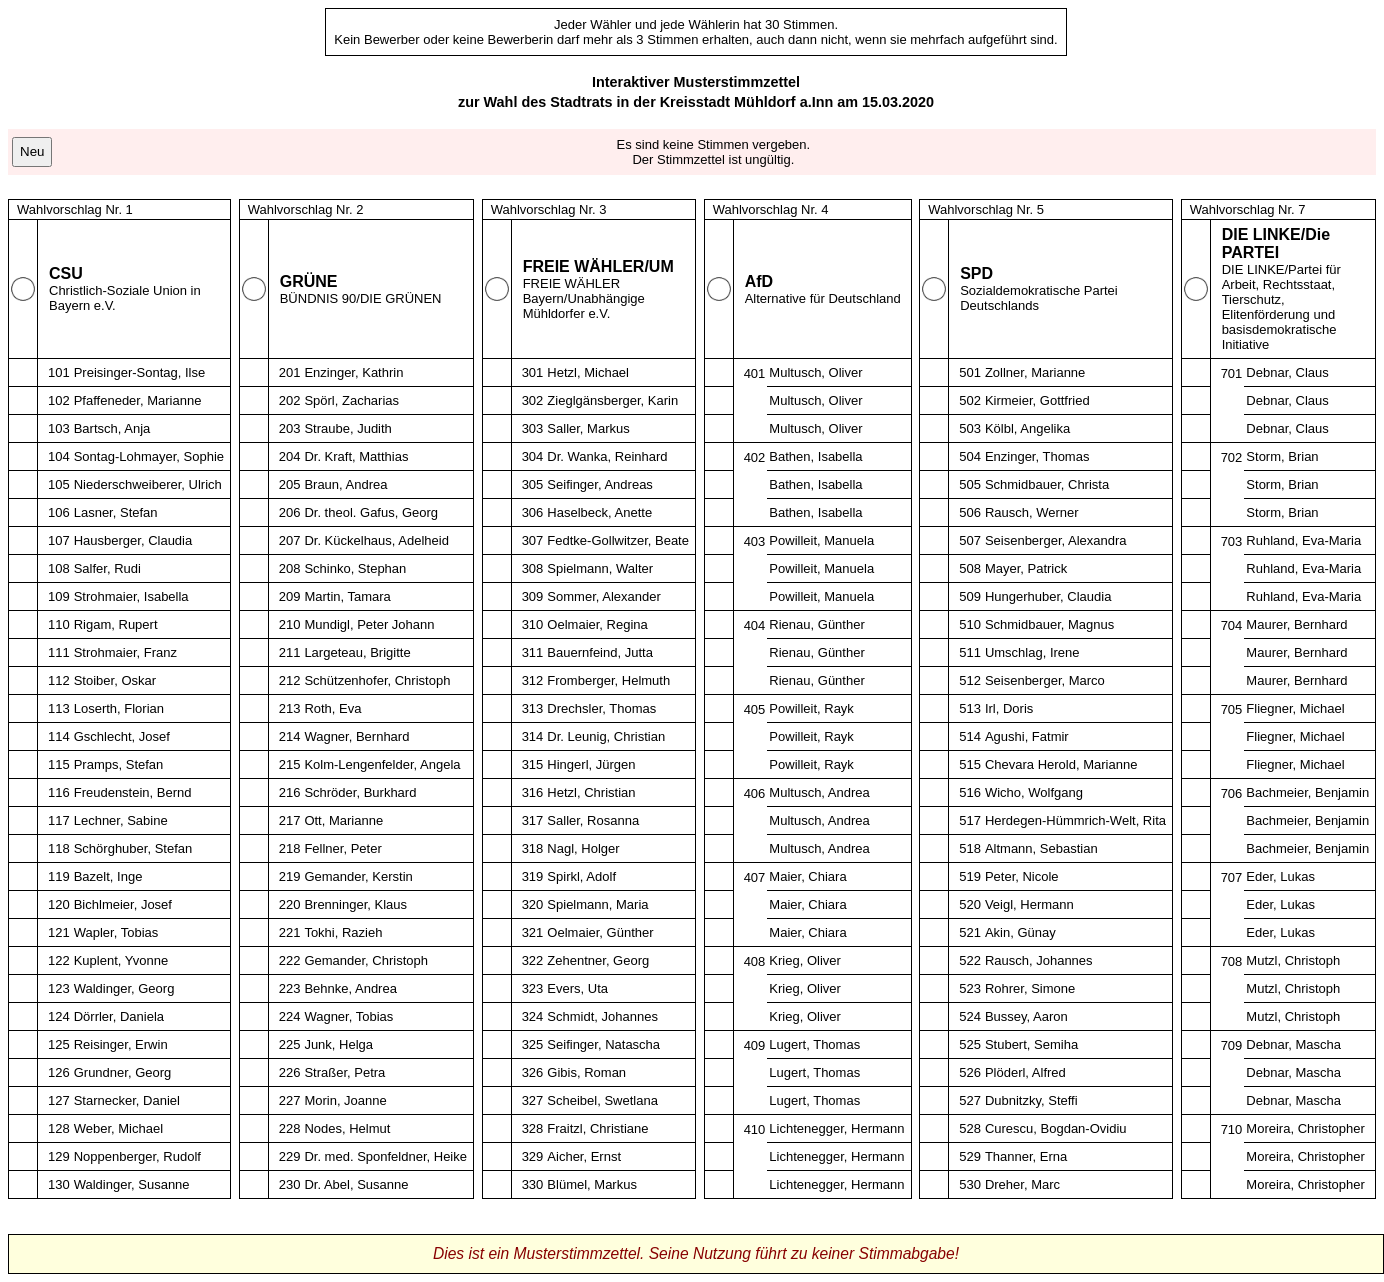 The image size is (1384, 1282). Describe the element at coordinates (816, 624) in the screenshot. I see `Rienau, Günther` at that location.